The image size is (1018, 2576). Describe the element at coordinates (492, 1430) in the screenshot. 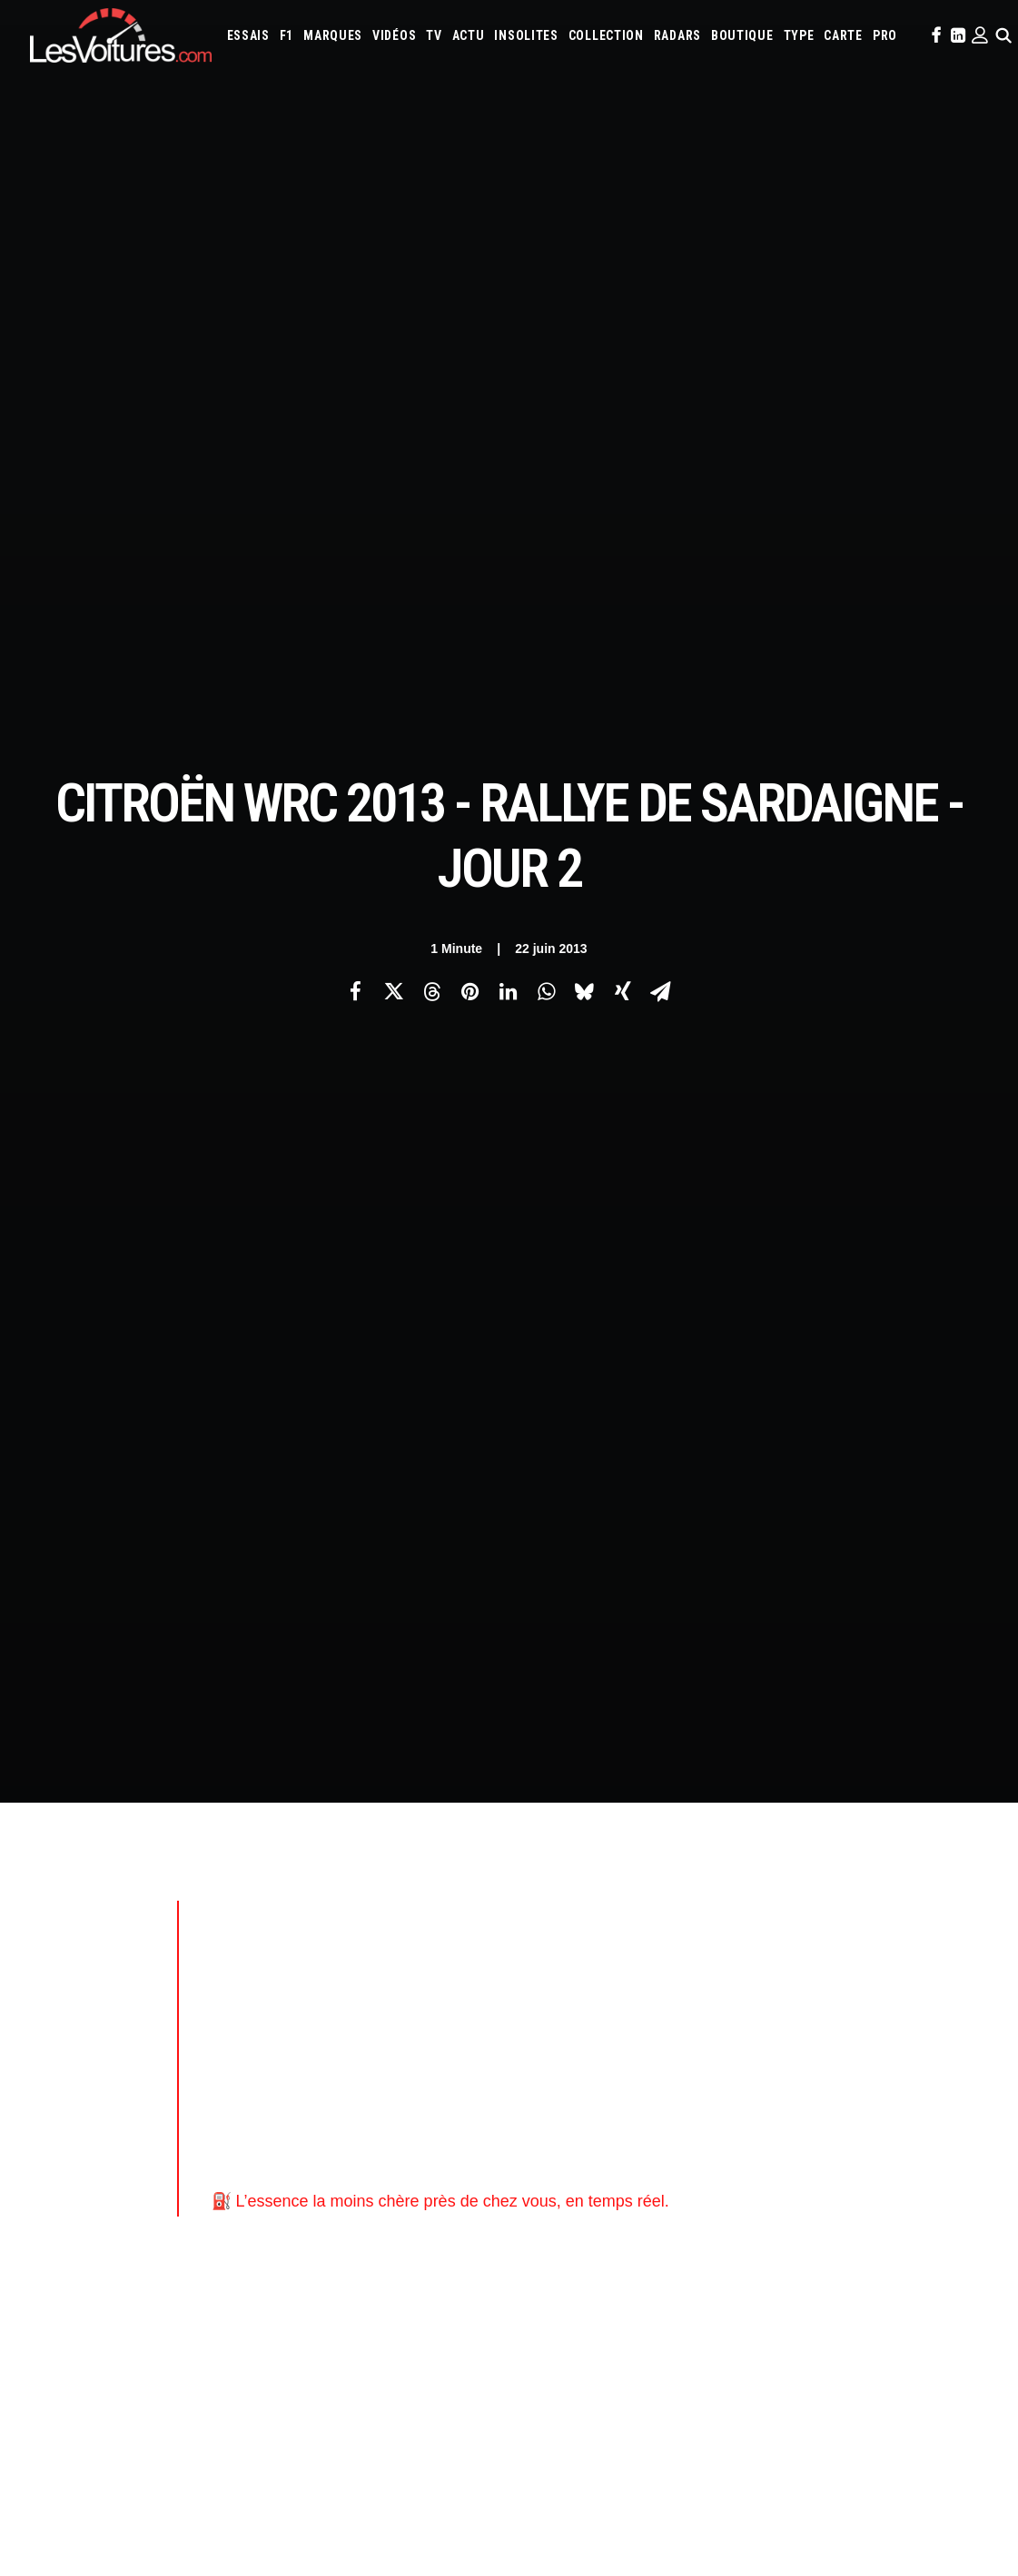

I see `les-voitures` at that location.